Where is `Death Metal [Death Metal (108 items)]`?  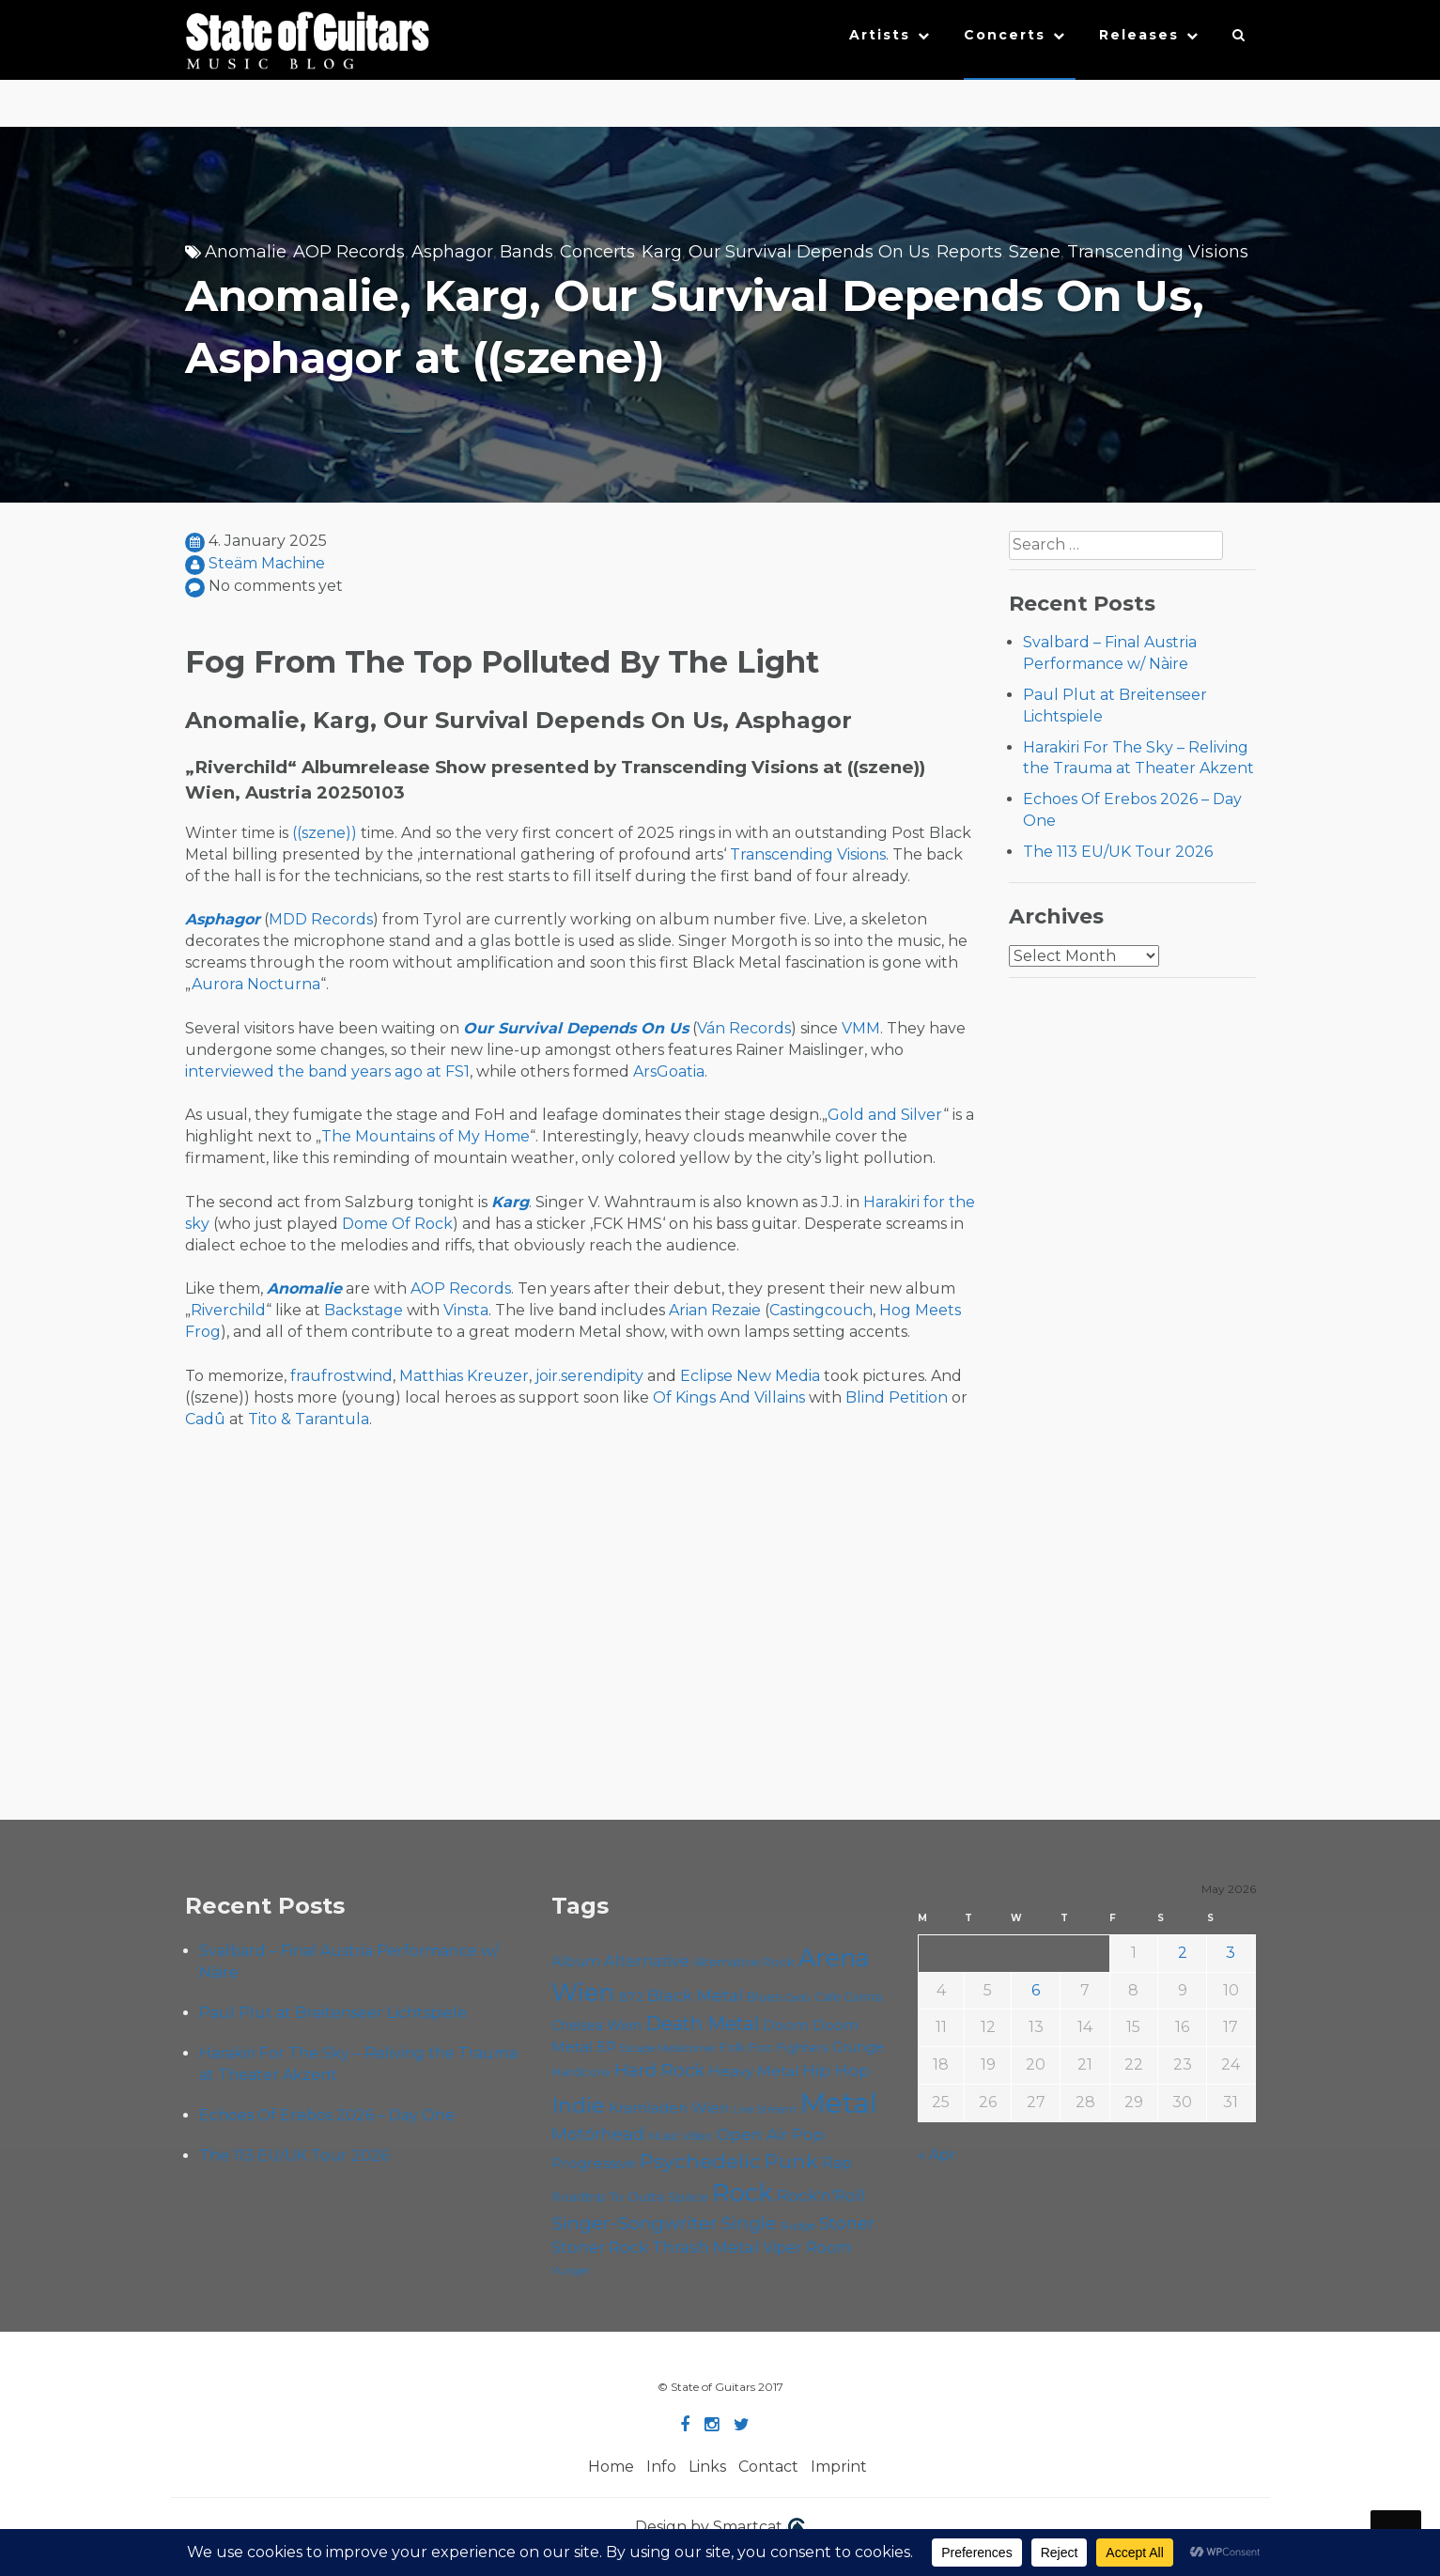 Death Metal [Death Metal (108 items)] is located at coordinates (702, 2023).